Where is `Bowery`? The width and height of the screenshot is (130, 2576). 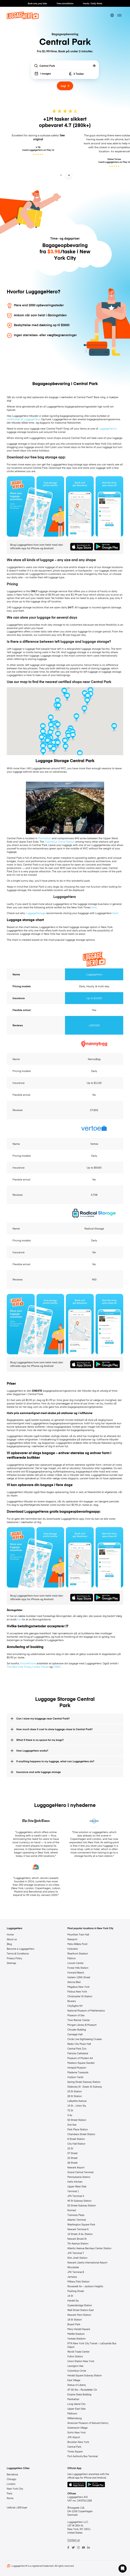
Bowery is located at coordinates (71, 2001).